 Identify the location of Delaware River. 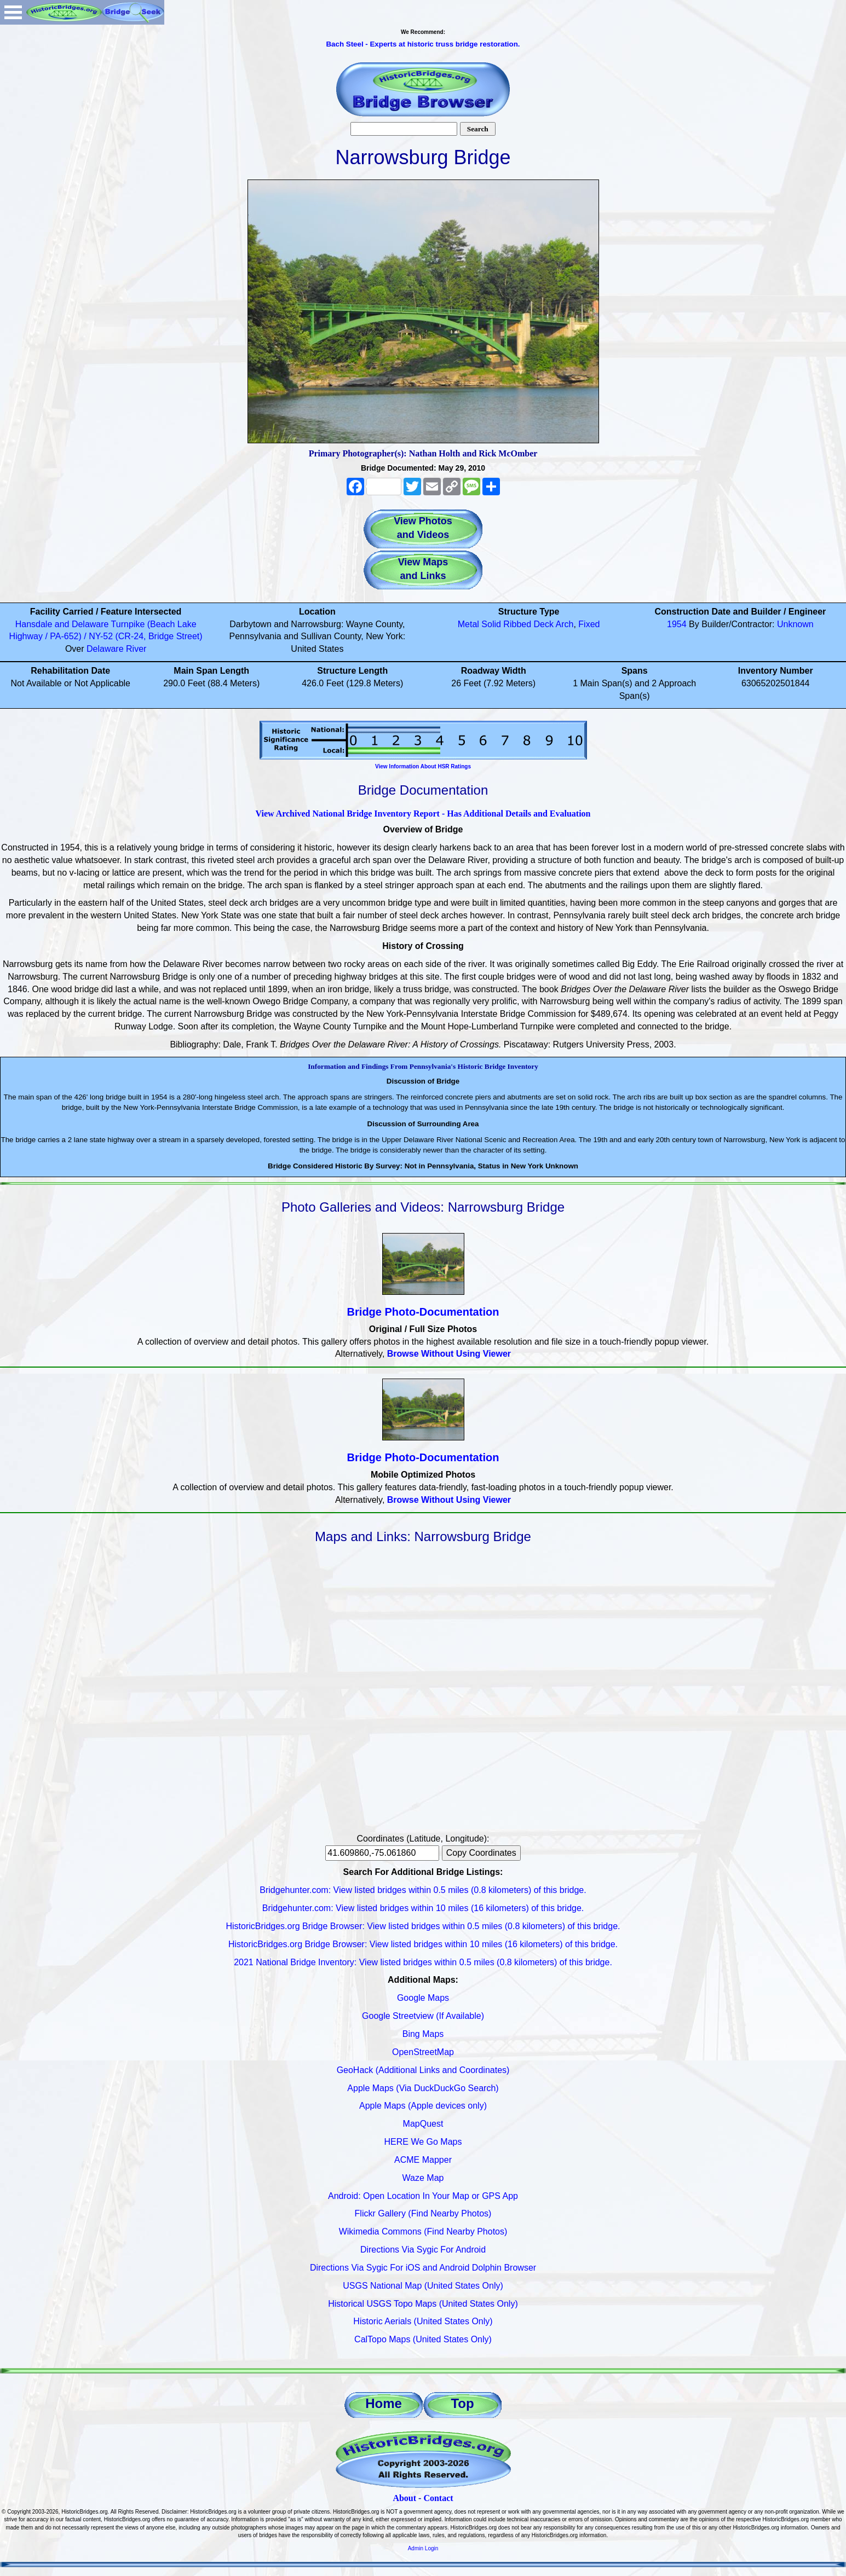
(116, 648).